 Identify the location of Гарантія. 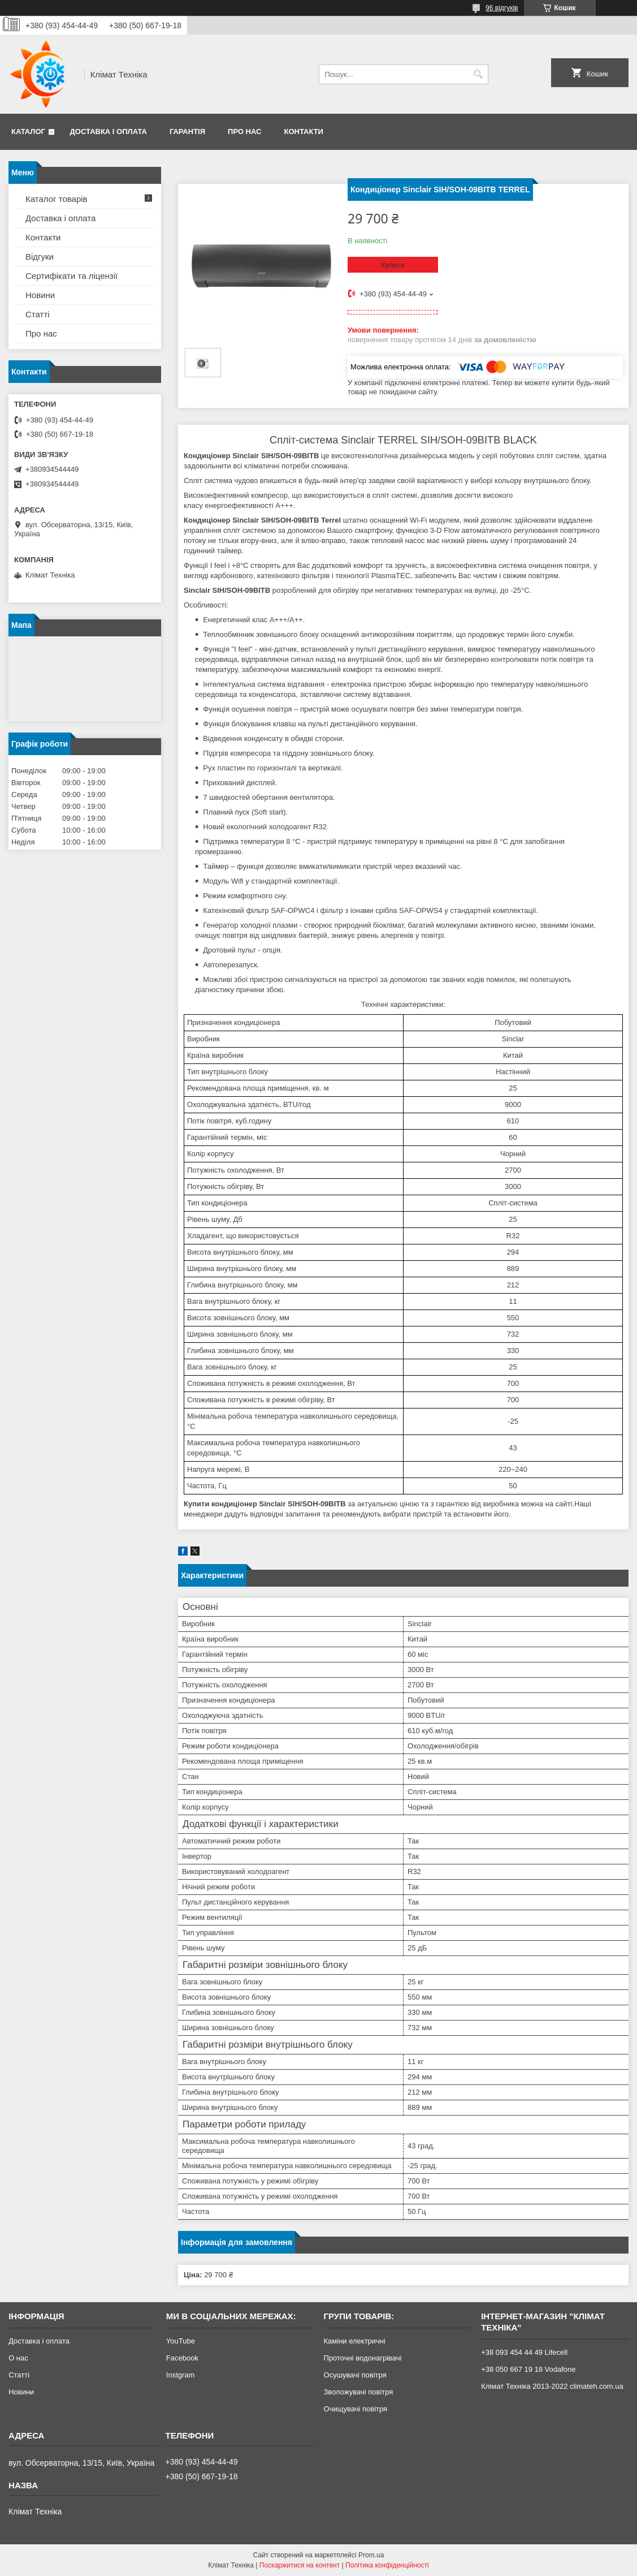
(187, 131).